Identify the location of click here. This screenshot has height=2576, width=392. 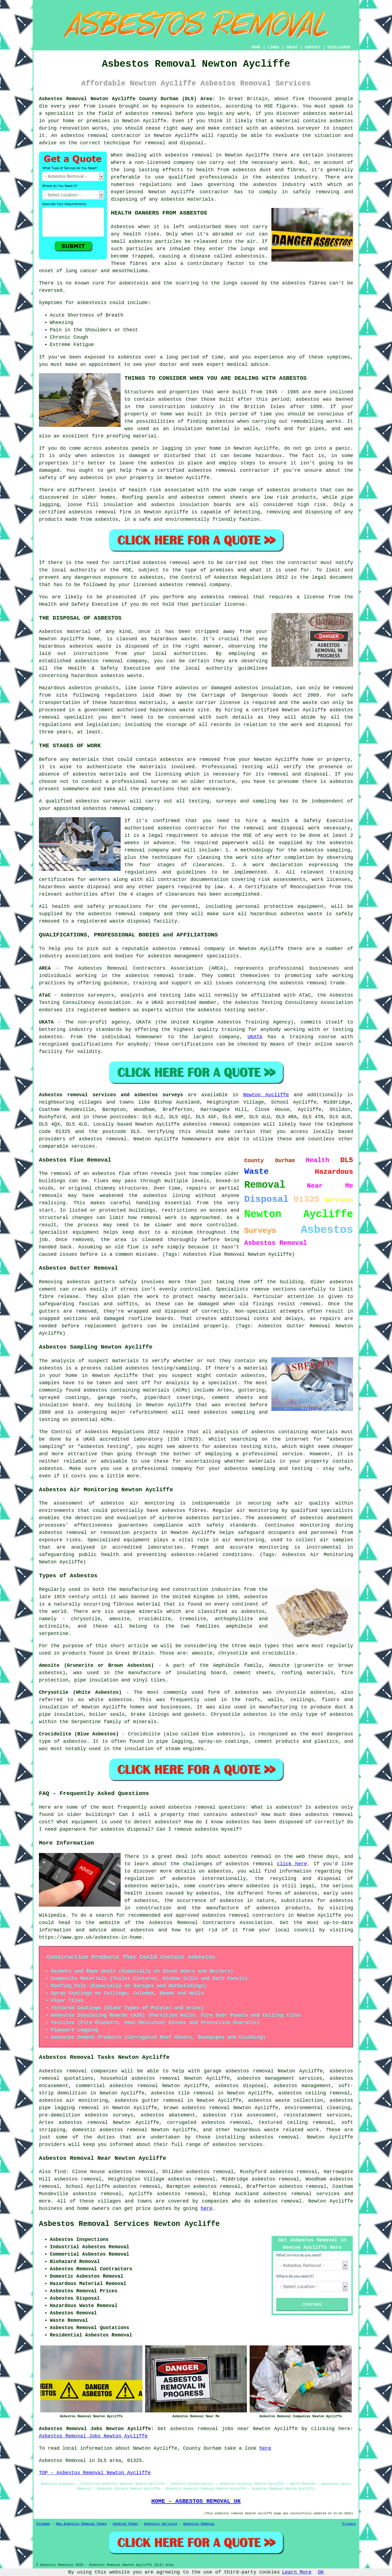
(292, 1864).